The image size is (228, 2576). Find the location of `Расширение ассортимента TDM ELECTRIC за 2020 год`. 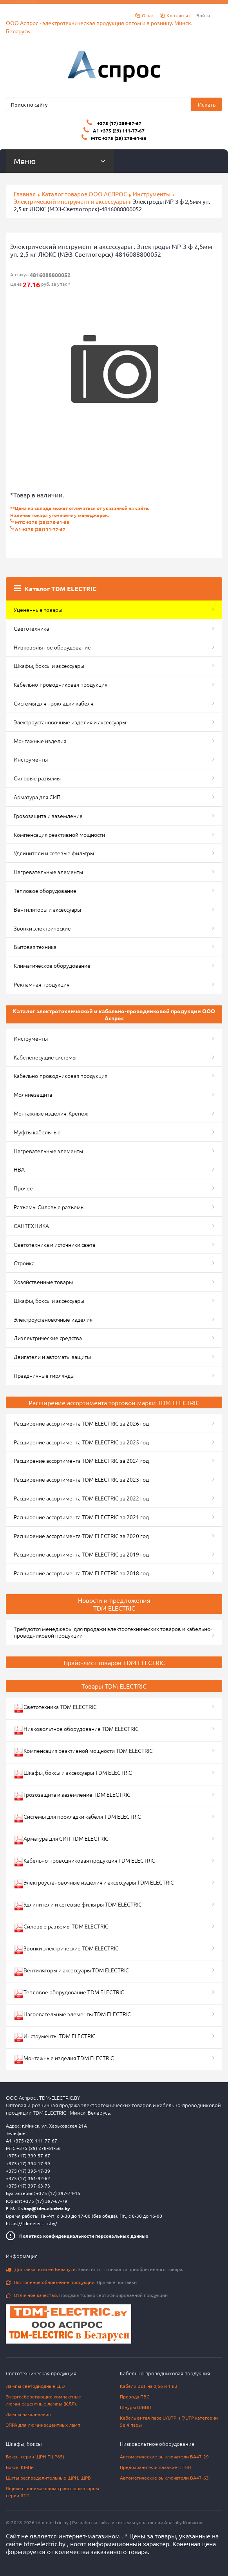

Расширение ассортимента TDM ELECTRIC за 2020 год is located at coordinates (81, 1536).